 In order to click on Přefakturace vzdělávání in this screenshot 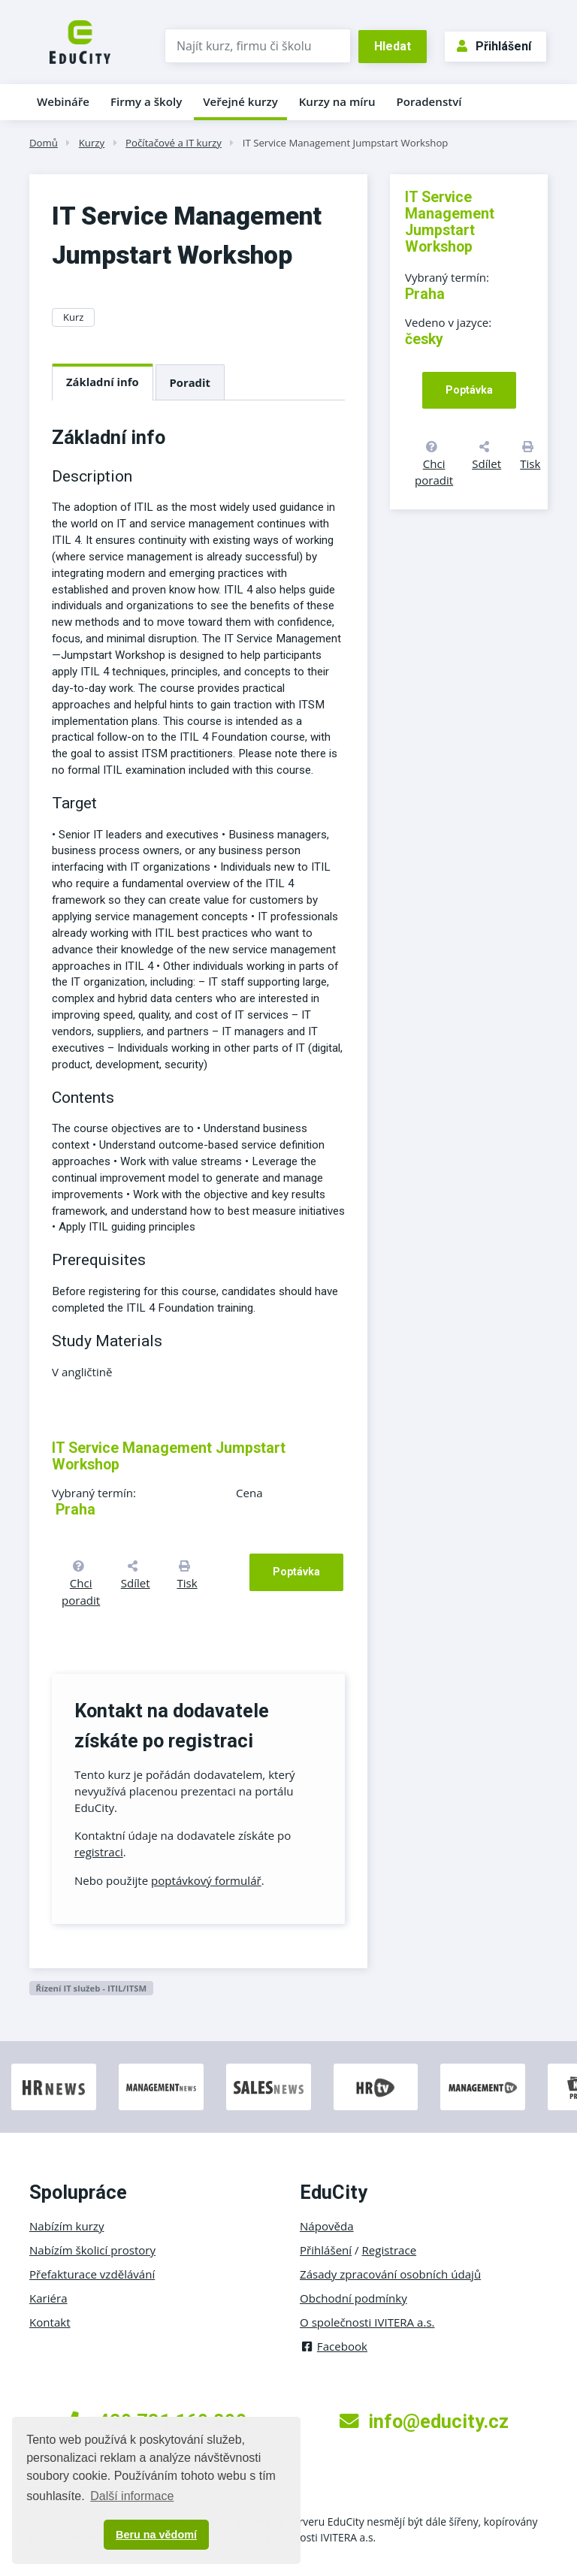, I will do `click(92, 2274)`.